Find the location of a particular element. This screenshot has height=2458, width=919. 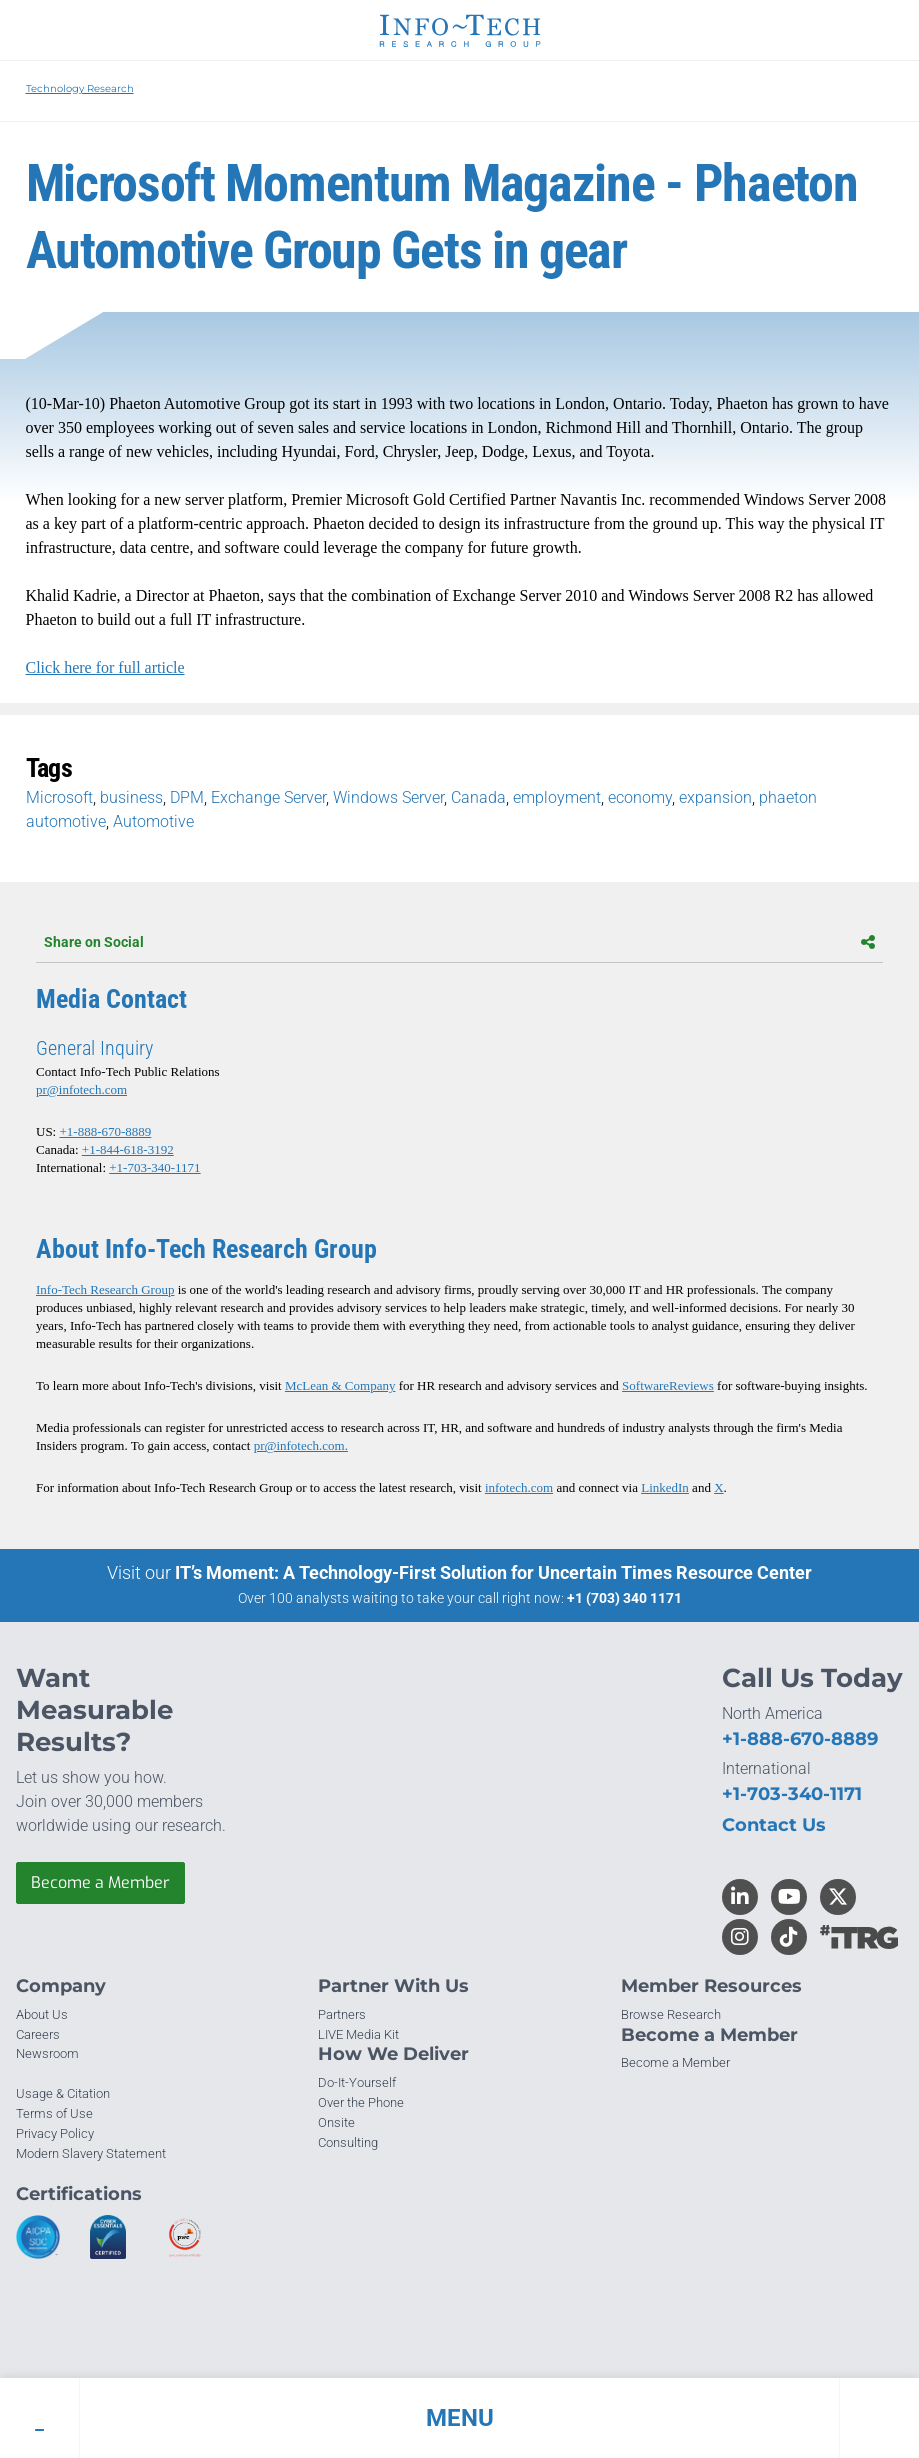

+1-844-618-3192 is located at coordinates (128, 1149).